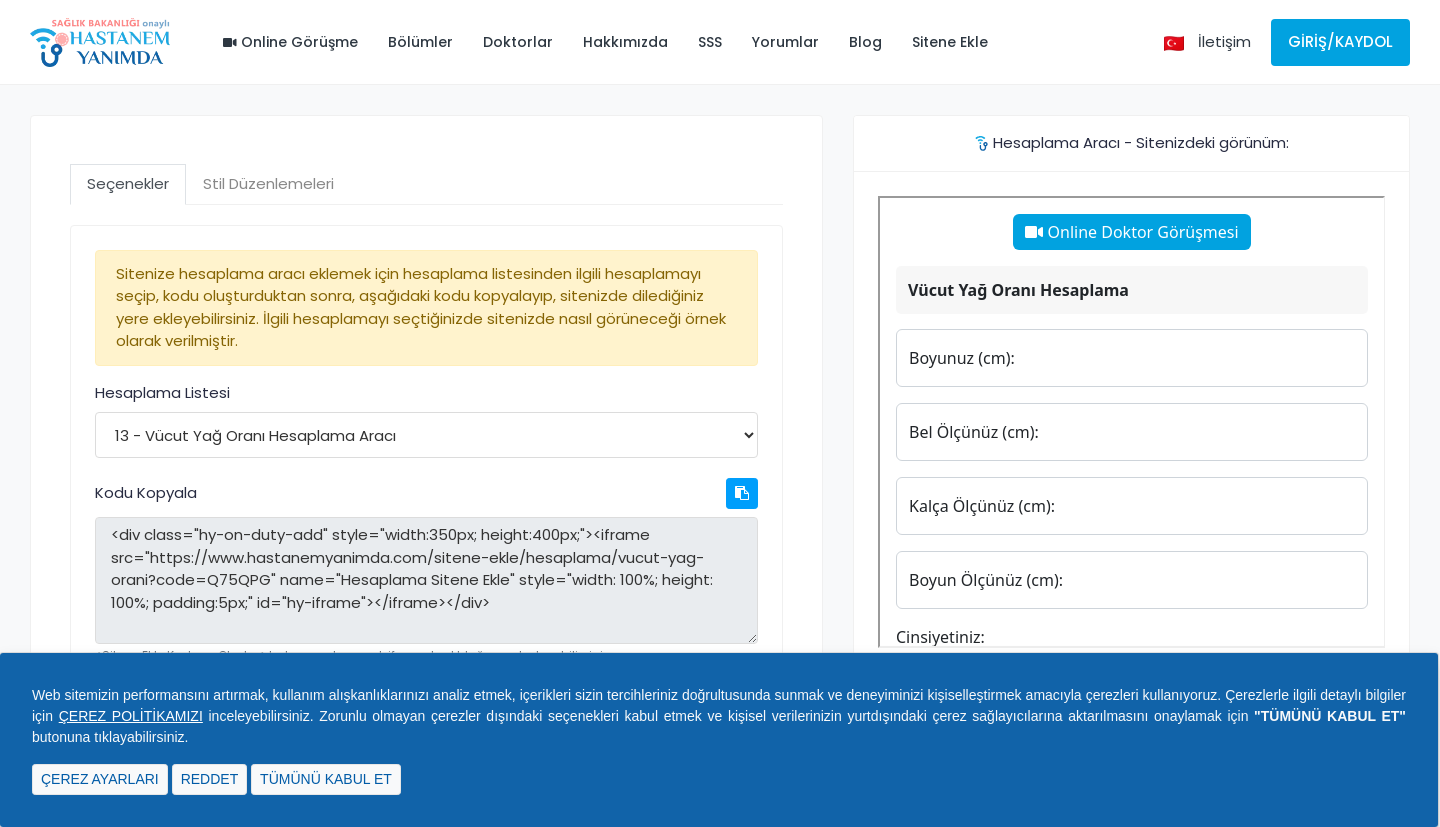  What do you see at coordinates (290, 42) in the screenshot?
I see `Online Görüşme` at bounding box center [290, 42].